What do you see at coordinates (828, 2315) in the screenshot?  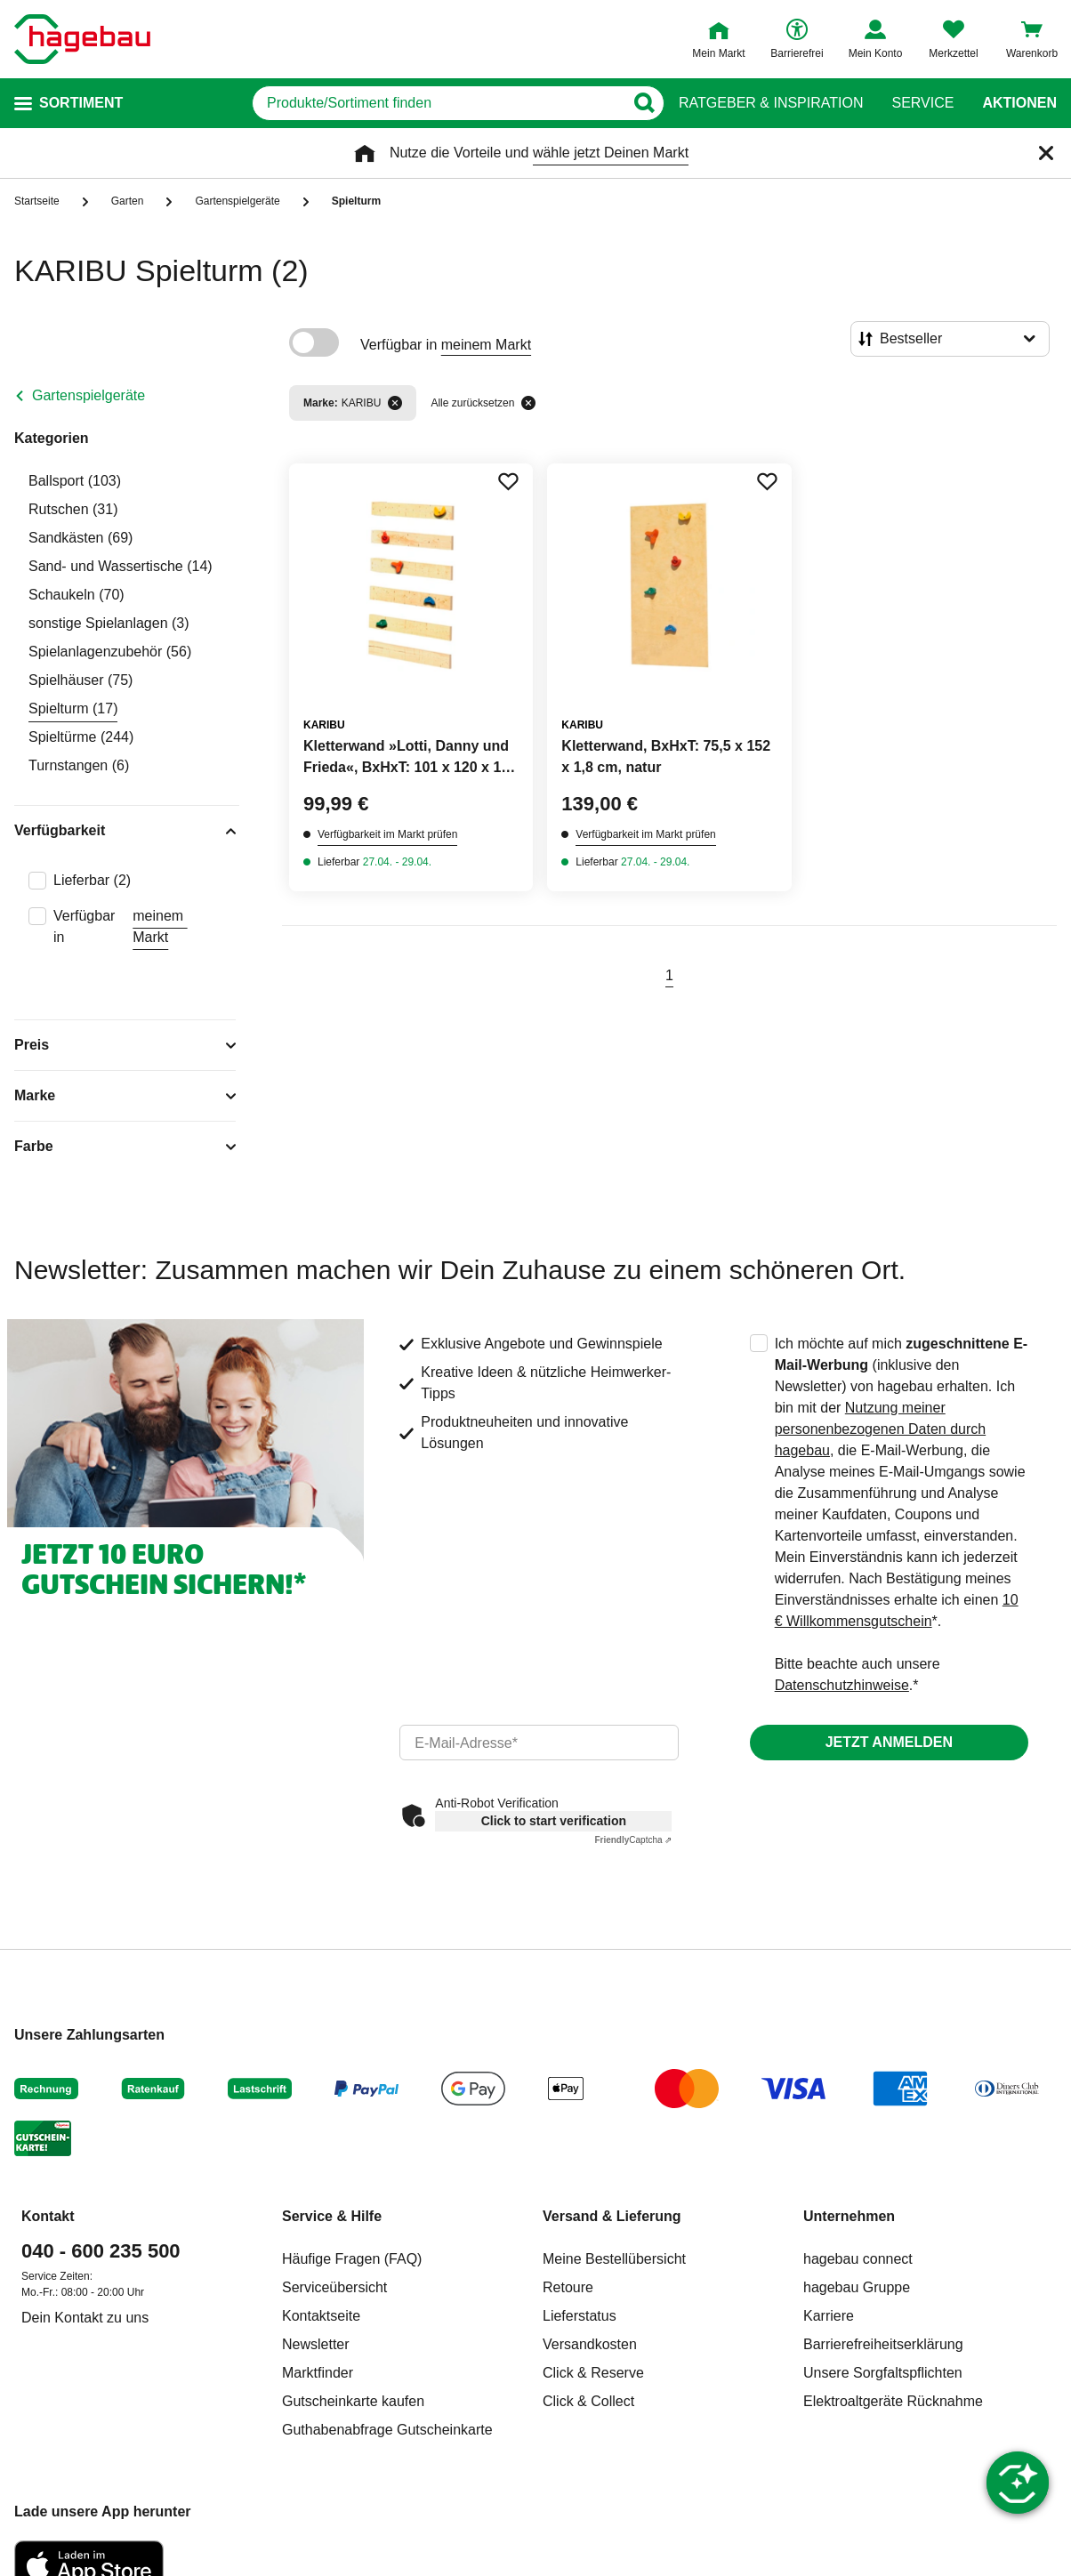 I see `Karriere` at bounding box center [828, 2315].